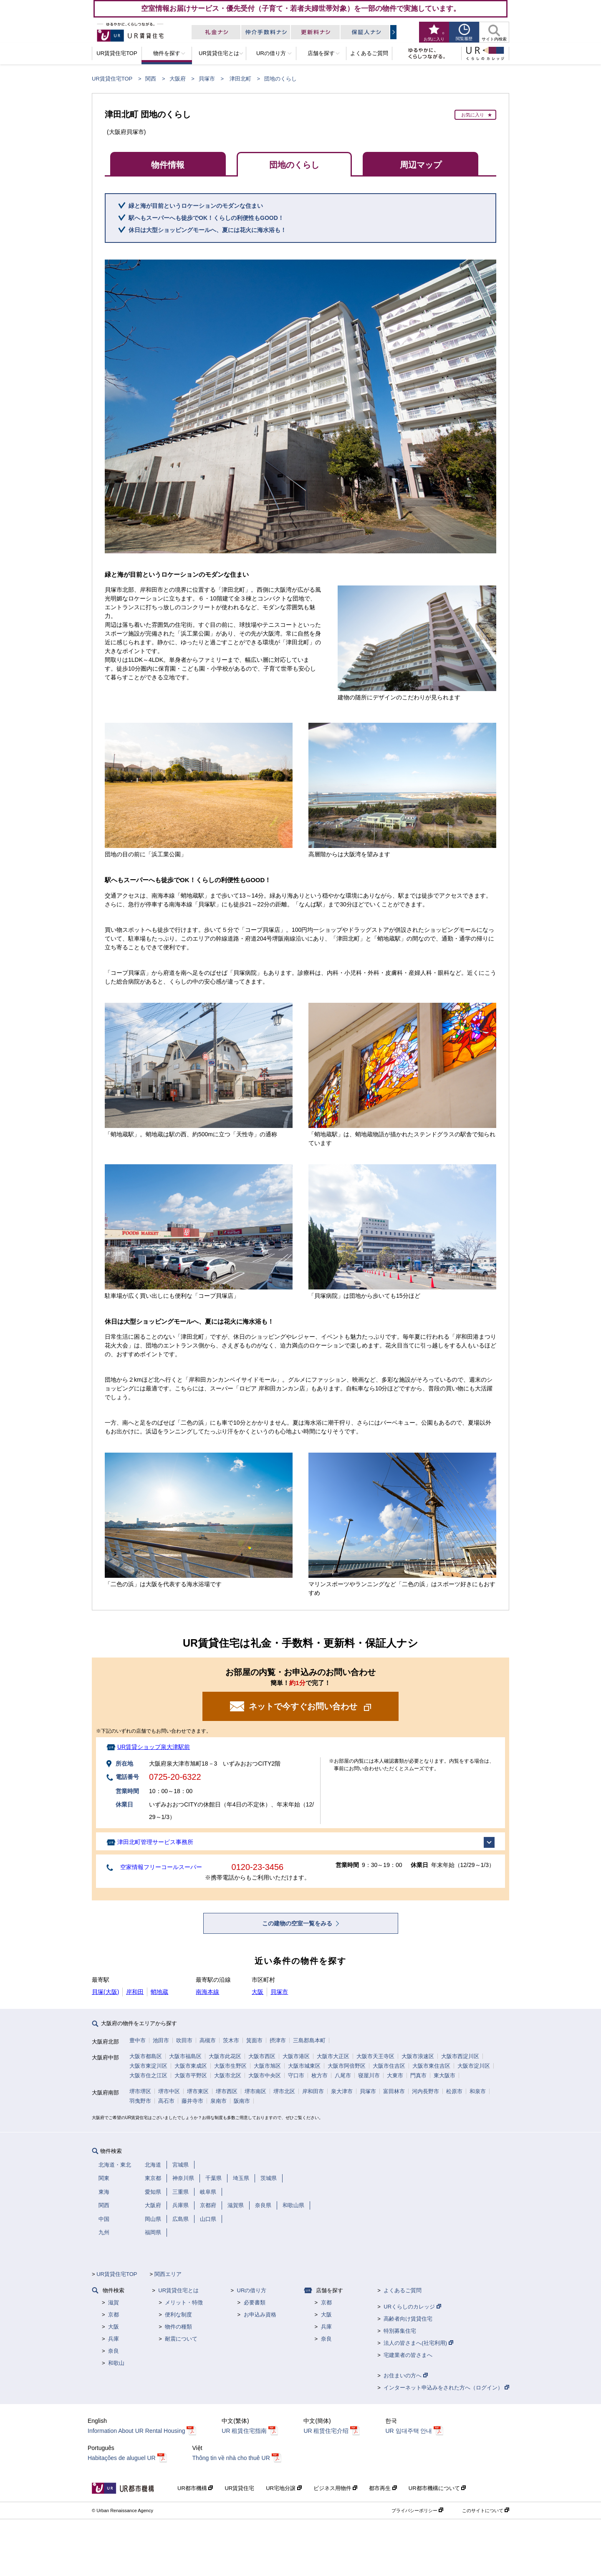 The width and height of the screenshot is (601, 2576). Describe the element at coordinates (198, 2091) in the screenshot. I see `堺市東区` at that location.